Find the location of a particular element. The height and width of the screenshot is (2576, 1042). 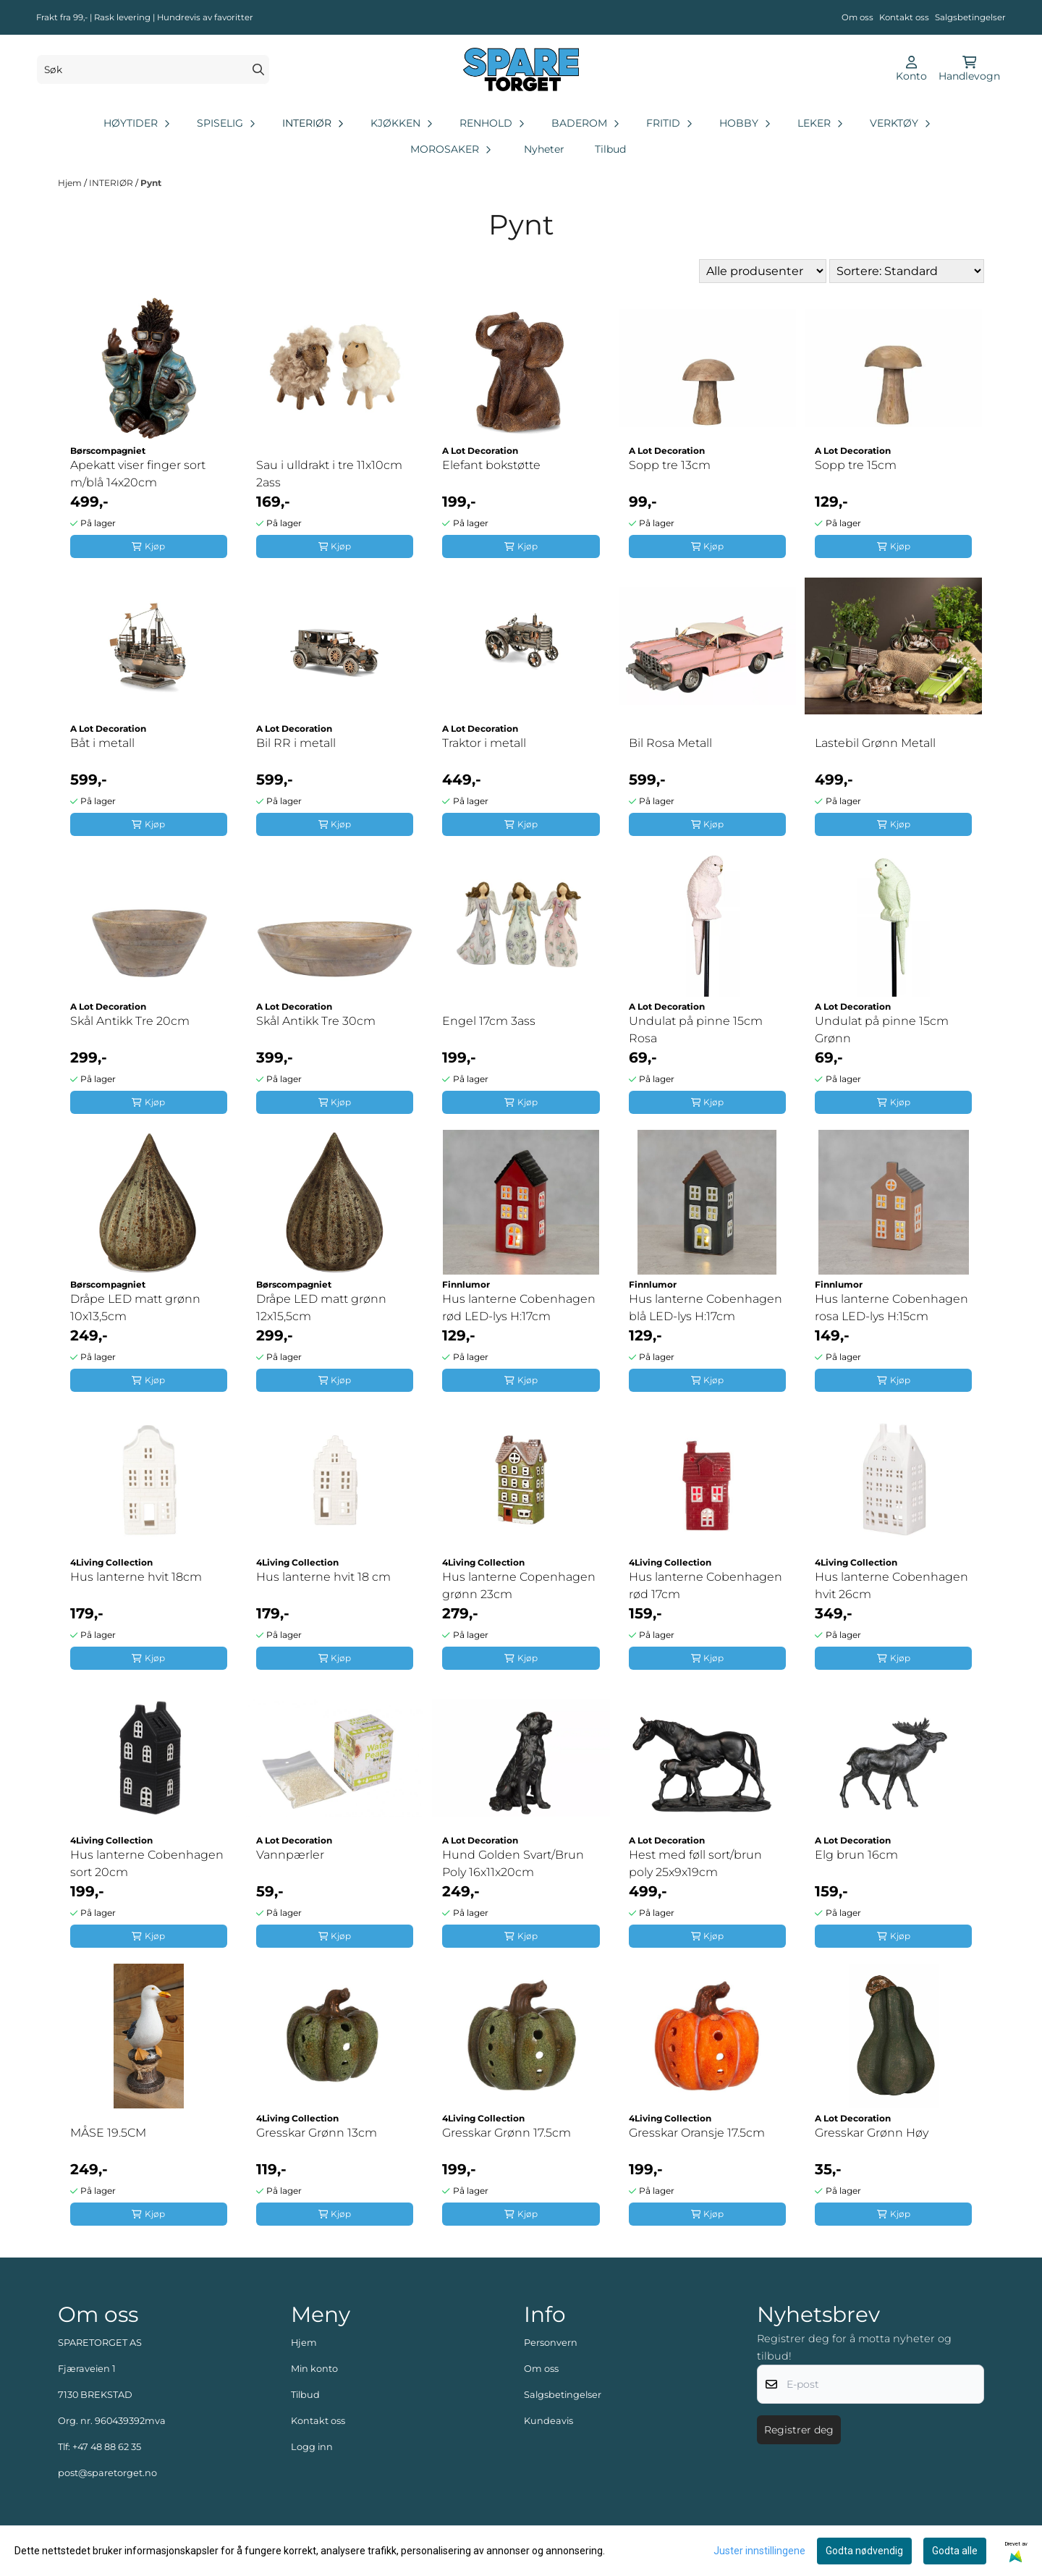

Pynt is located at coordinates (150, 182).